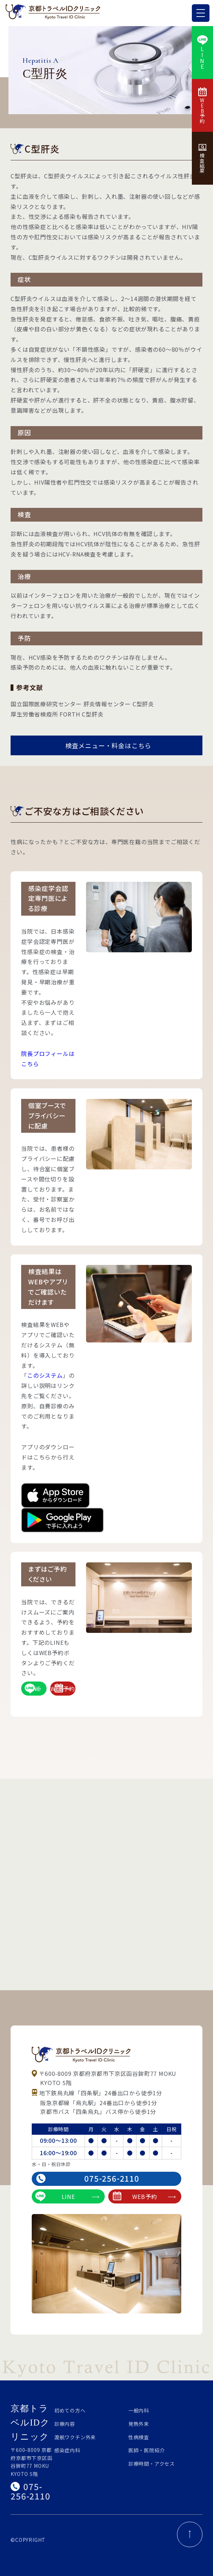 Image resolution: width=213 pixels, height=2576 pixels. I want to click on 診療内容, so click(64, 2423).